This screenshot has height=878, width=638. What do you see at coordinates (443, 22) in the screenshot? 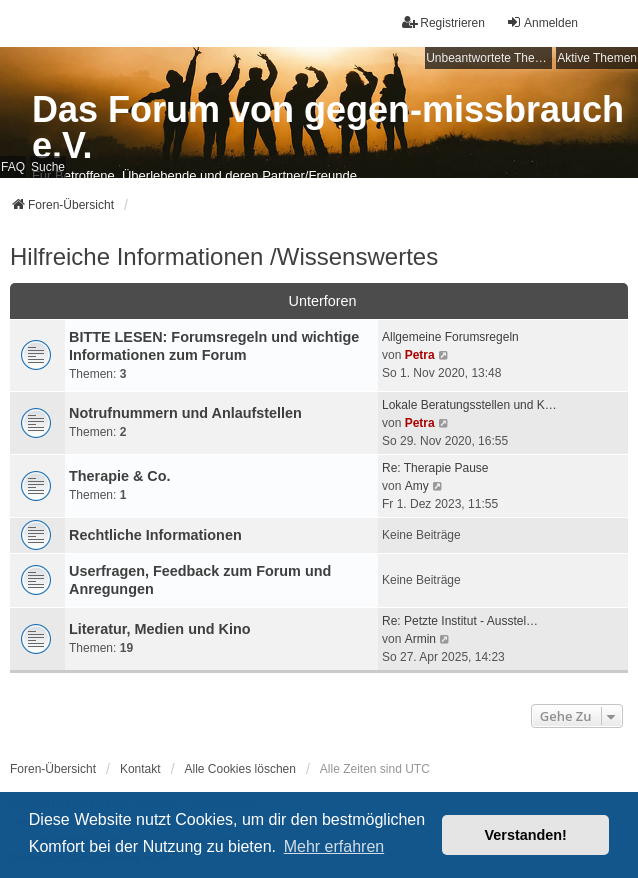
I see `Registrieren [menuitem]` at bounding box center [443, 22].